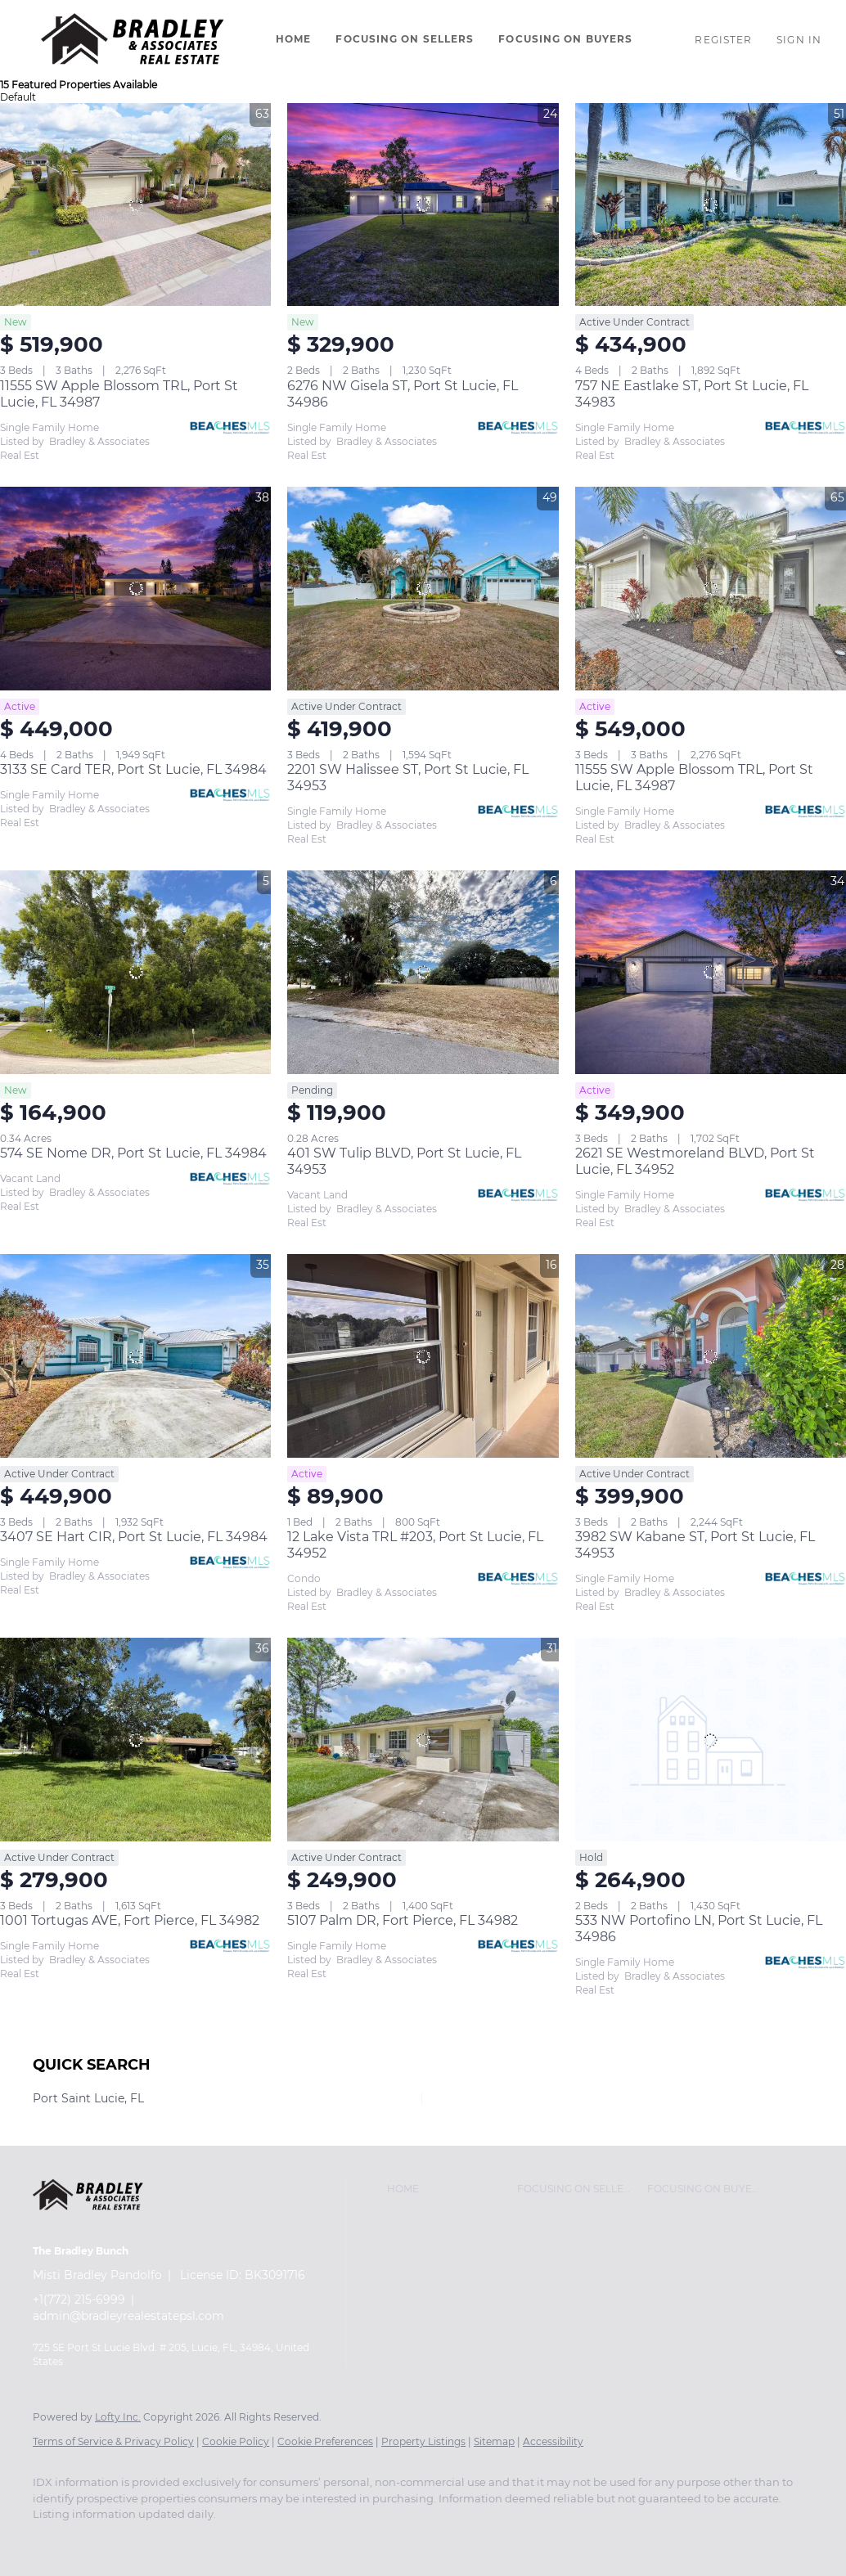  Describe the element at coordinates (422, 204) in the screenshot. I see `[6276 NW Gisela ST, Port St Lucie, FL 34986]` at that location.